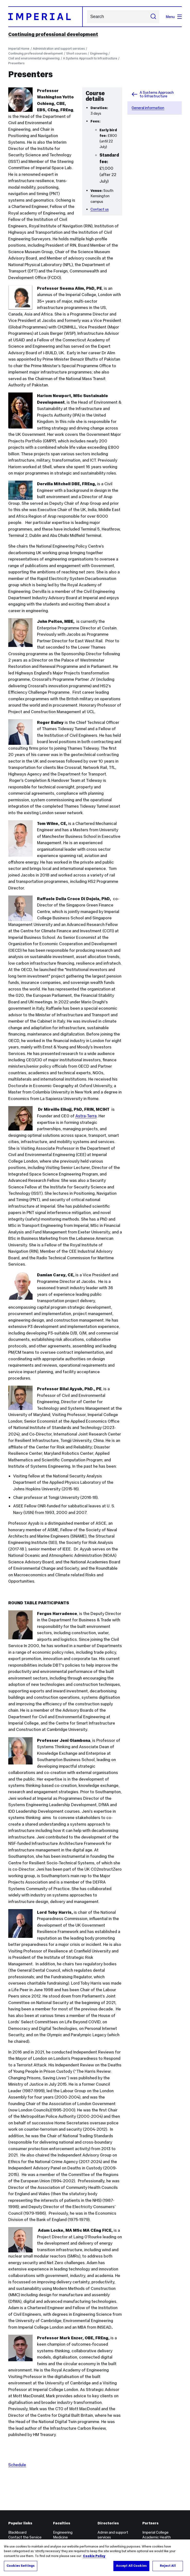 The height and width of the screenshot is (2576, 190). I want to click on Imperial Home, so click(18, 49).